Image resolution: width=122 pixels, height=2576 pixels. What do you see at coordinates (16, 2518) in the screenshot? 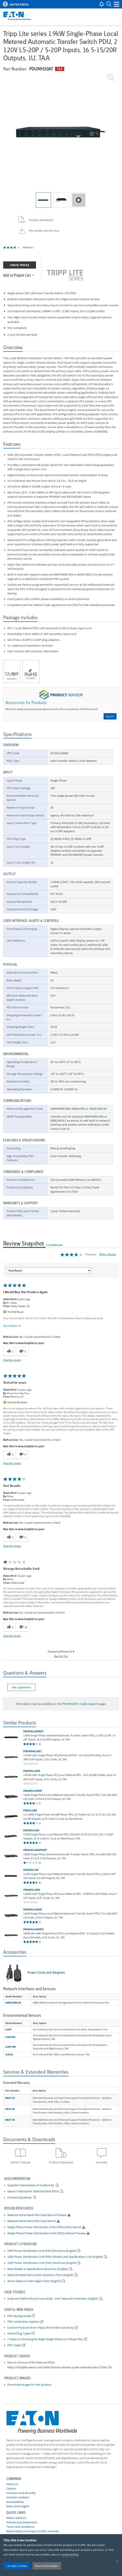
I see `media relations [Go to Media Relations]` at bounding box center [16, 2518].